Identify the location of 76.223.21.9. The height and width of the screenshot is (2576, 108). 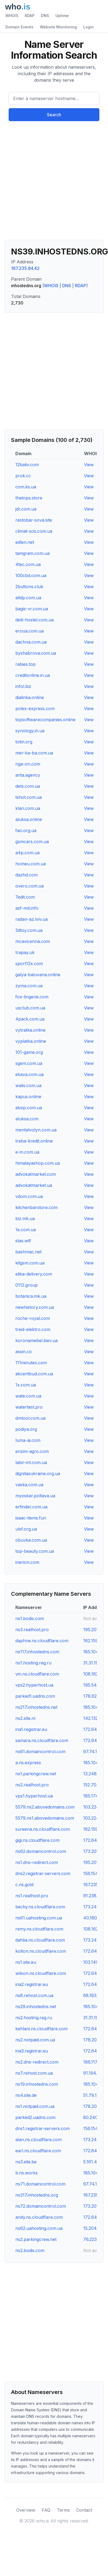
(94, 2239).